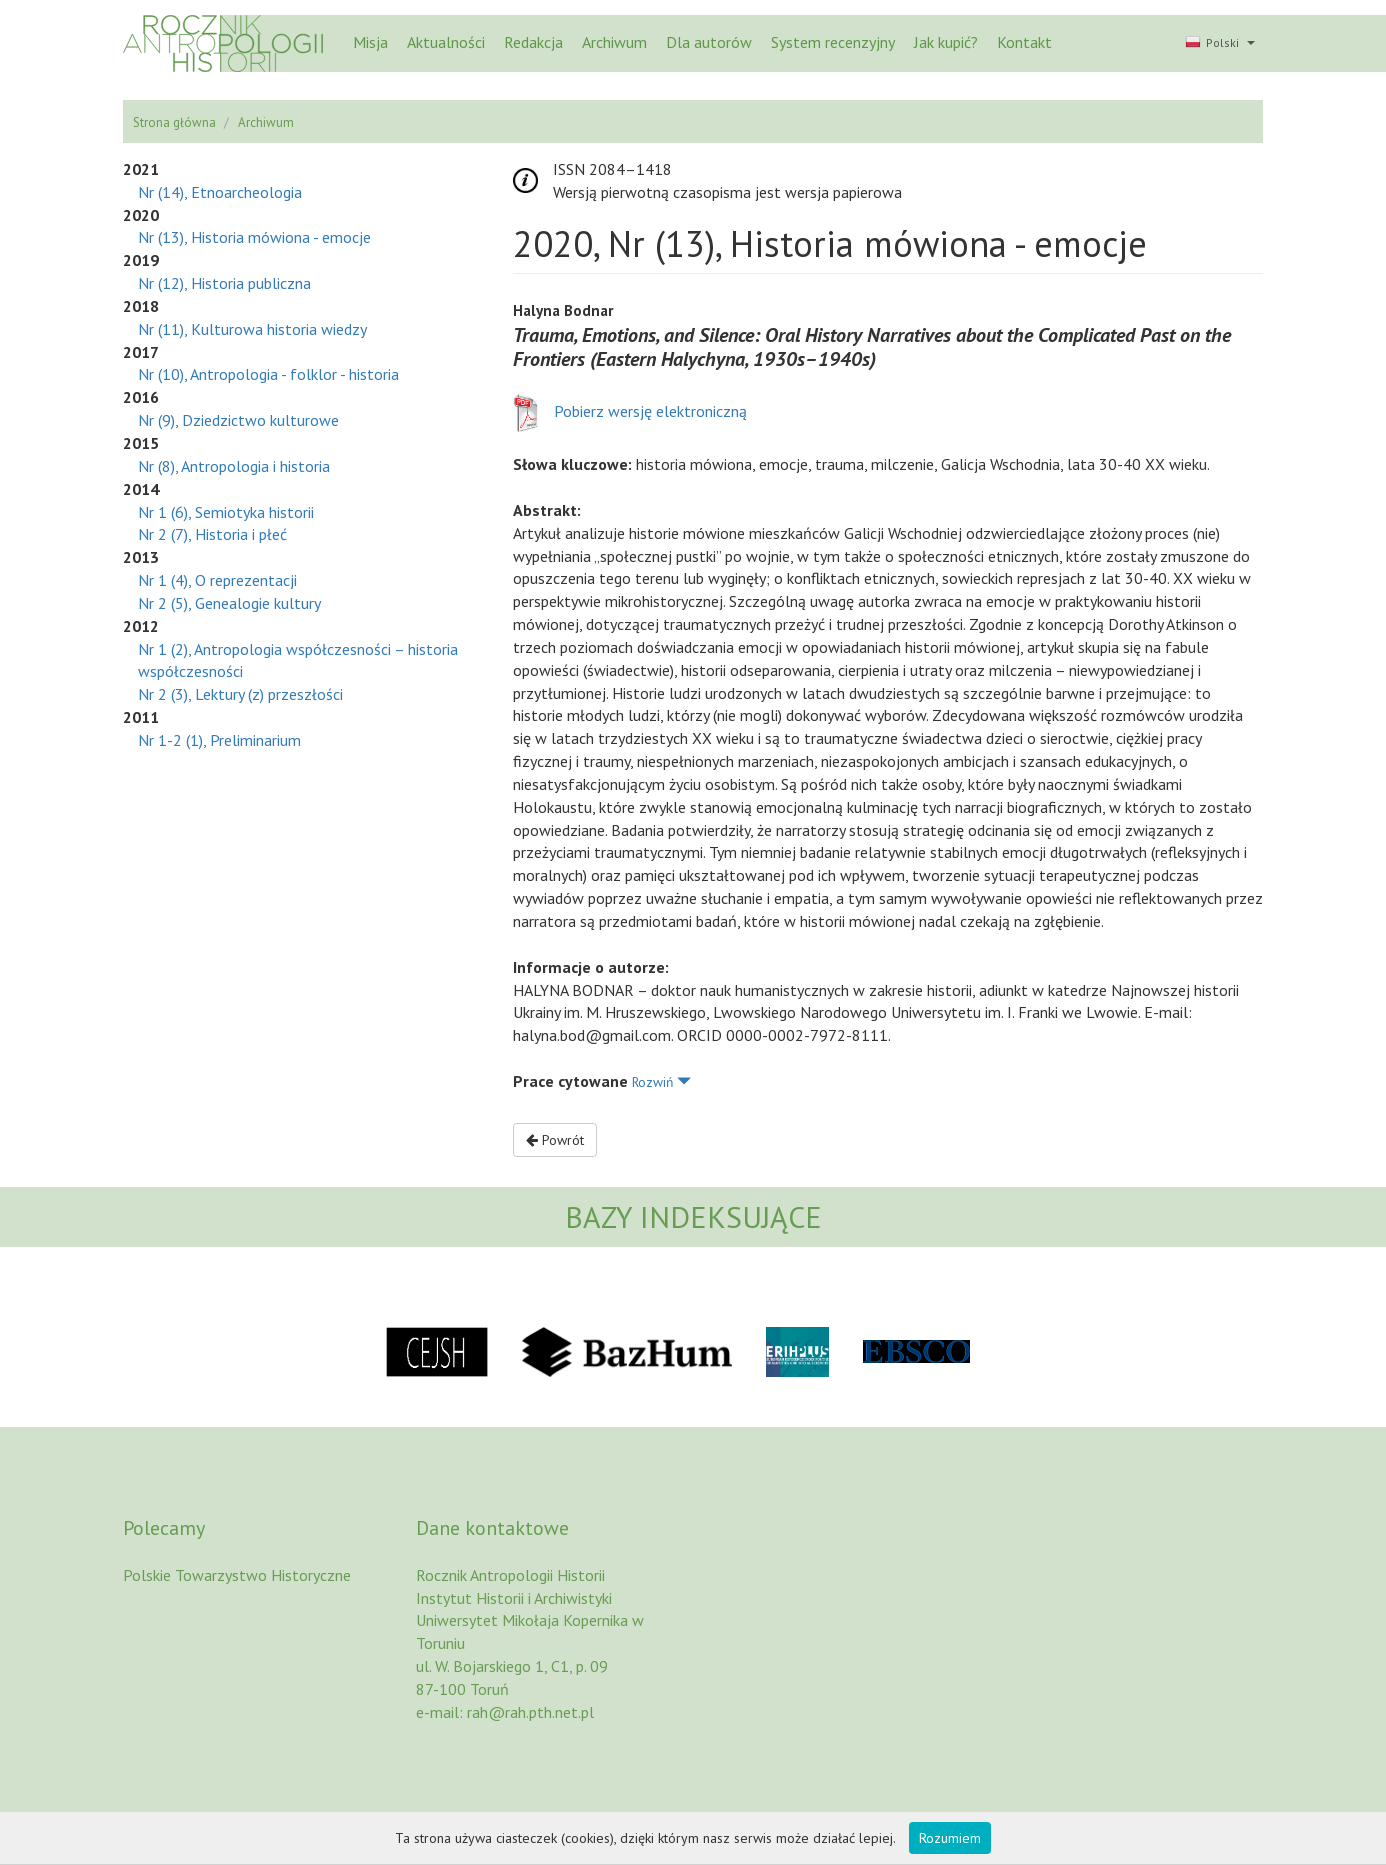 The image size is (1386, 1865). What do you see at coordinates (1218, 44) in the screenshot?
I see `[button]` at bounding box center [1218, 44].